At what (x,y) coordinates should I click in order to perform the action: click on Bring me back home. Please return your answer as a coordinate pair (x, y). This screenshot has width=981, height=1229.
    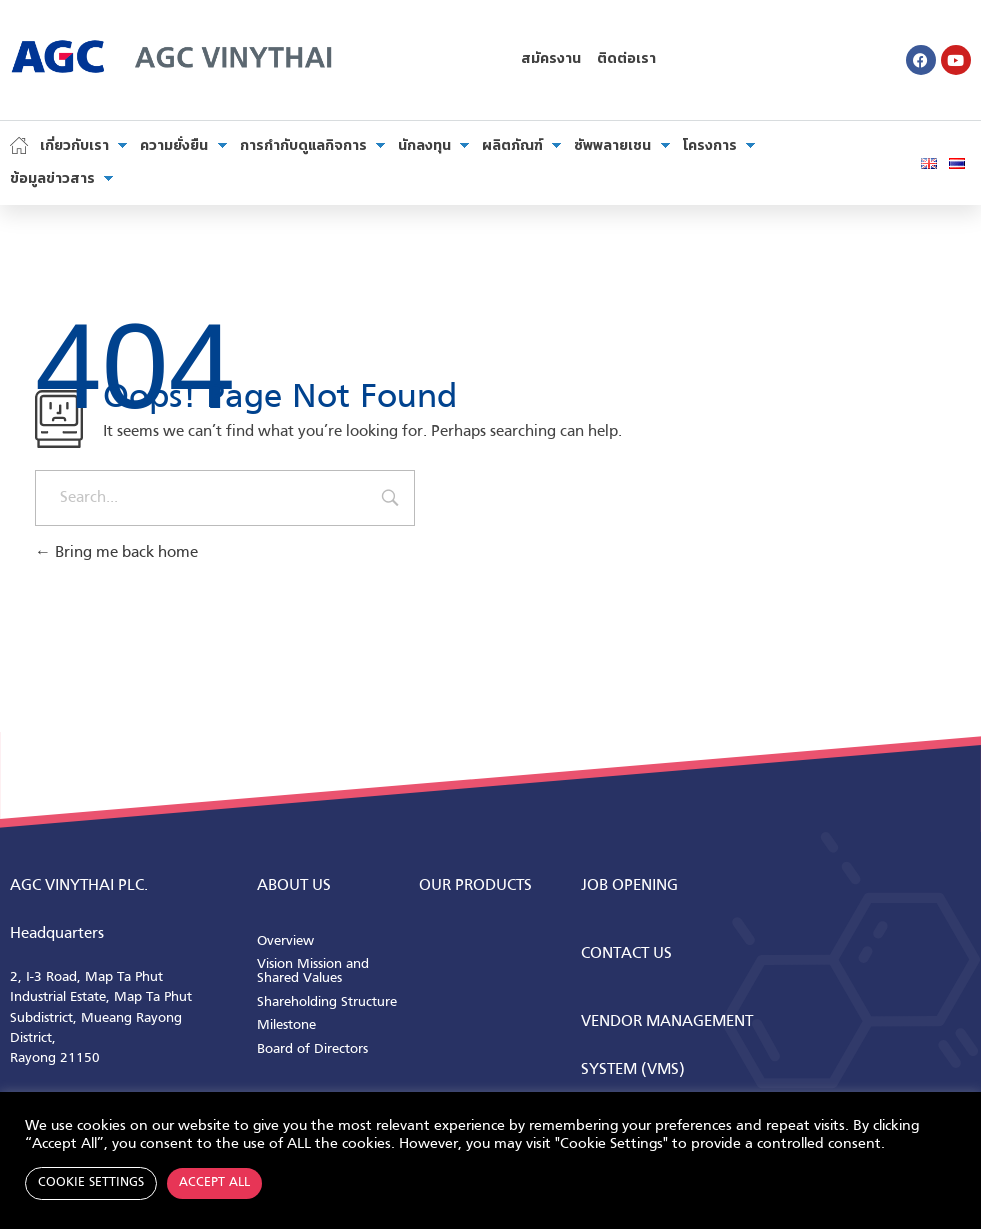
    Looking at the image, I should click on (116, 553).